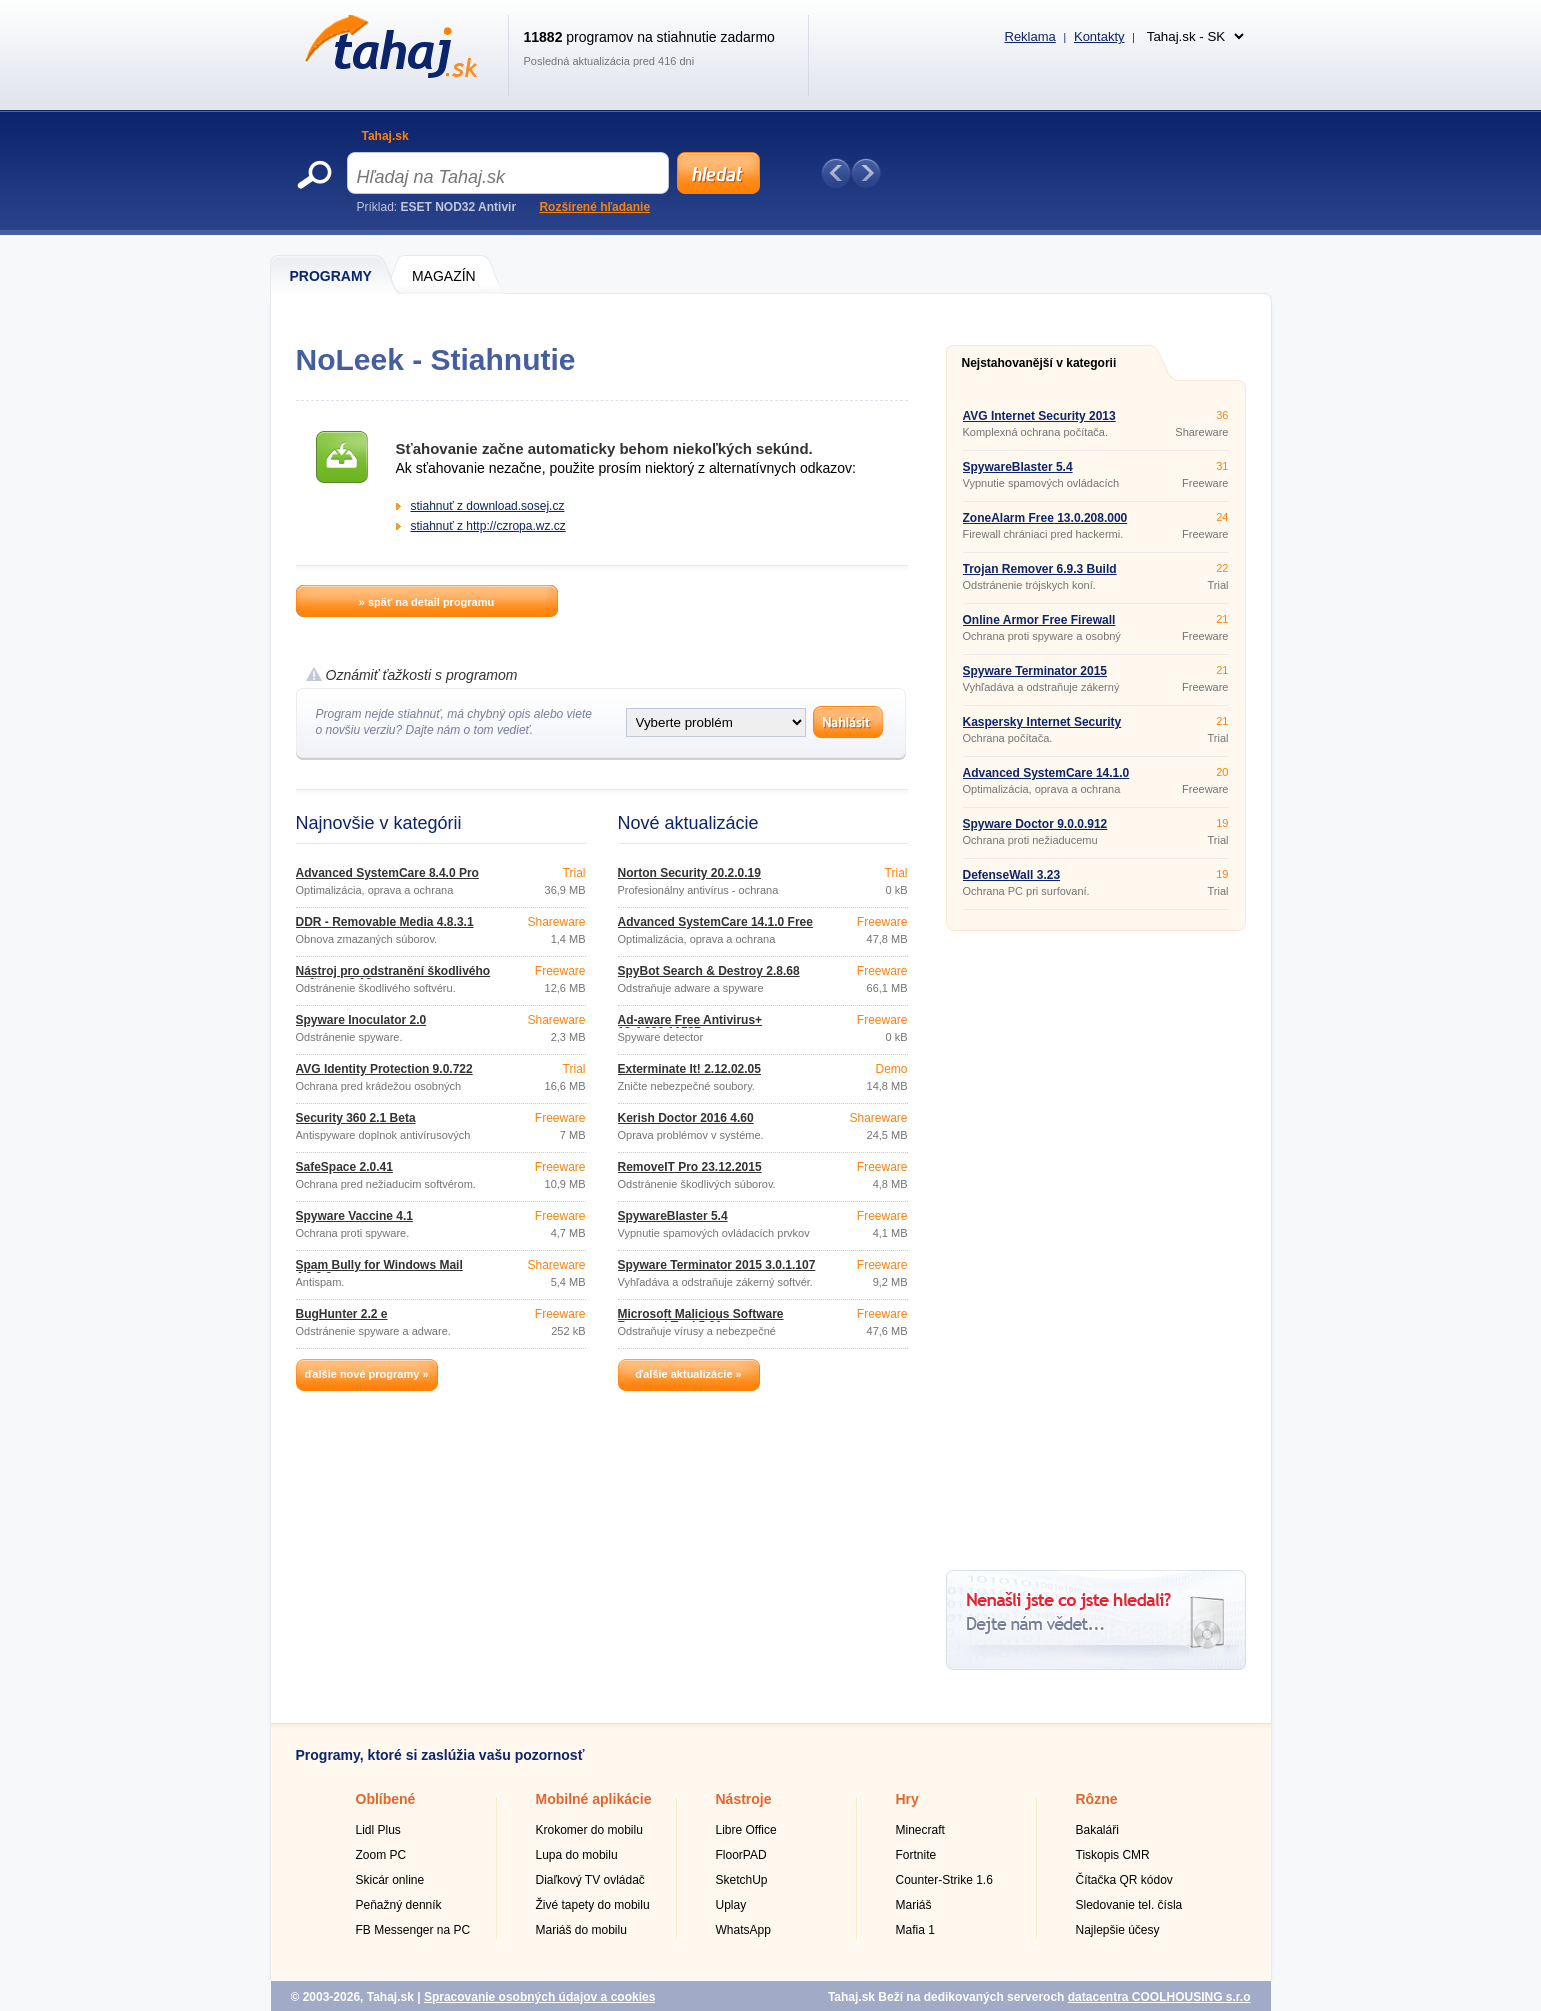  I want to click on RemoveIT Pro 23.12.2015, so click(690, 1167).